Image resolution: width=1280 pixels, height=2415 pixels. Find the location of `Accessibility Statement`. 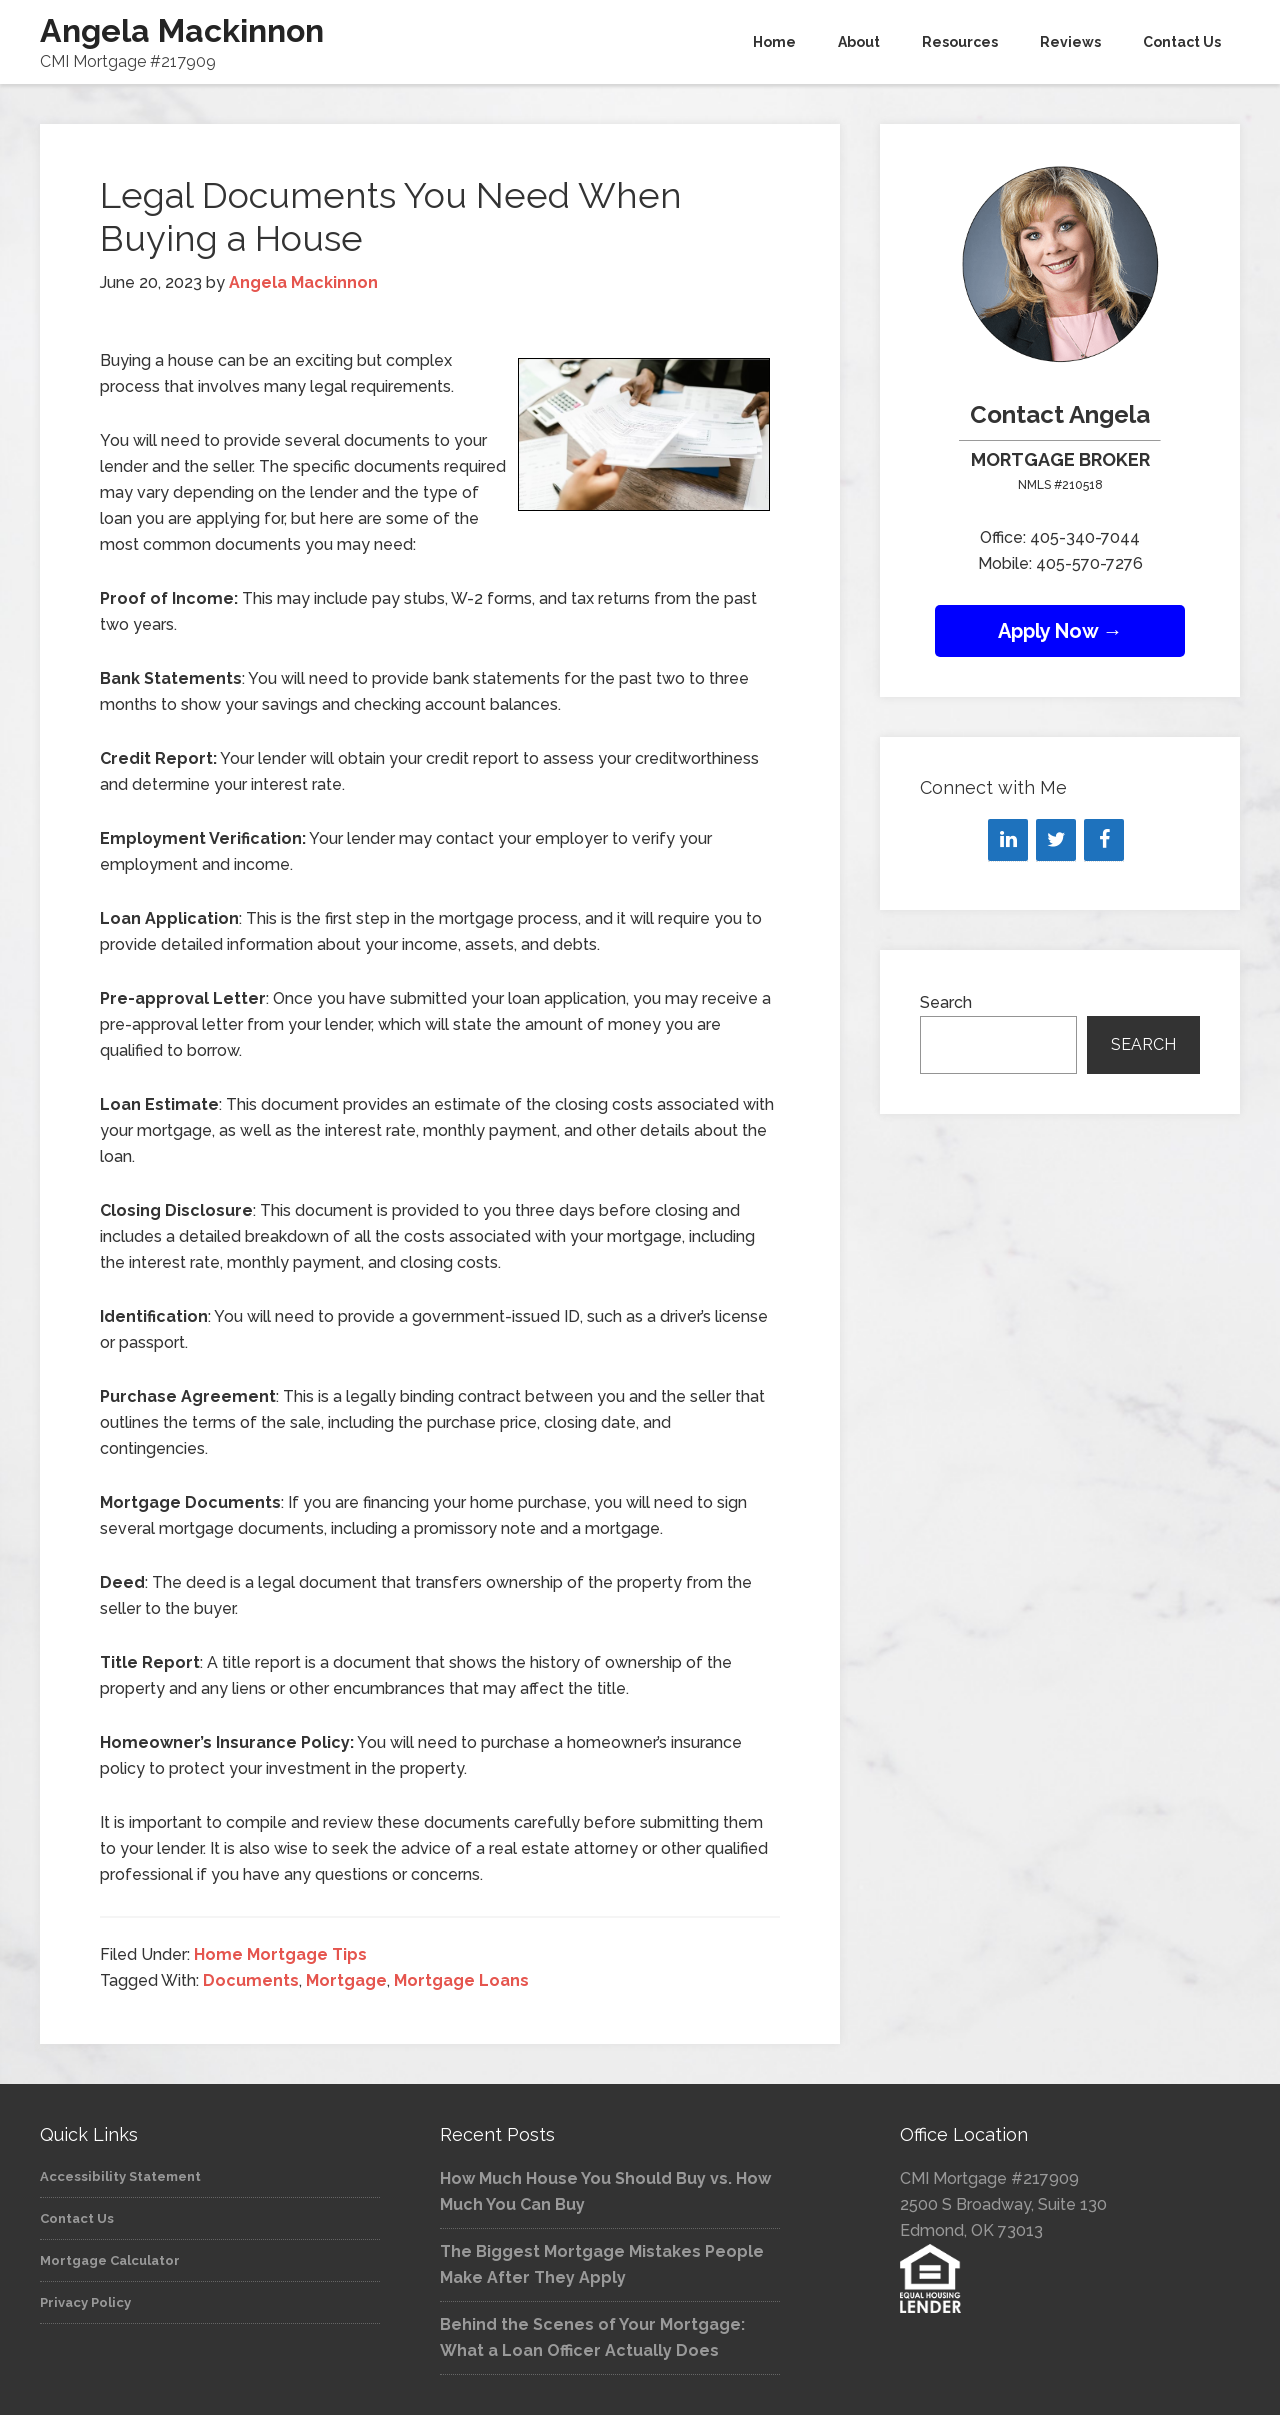

Accessibility Statement is located at coordinates (120, 2176).